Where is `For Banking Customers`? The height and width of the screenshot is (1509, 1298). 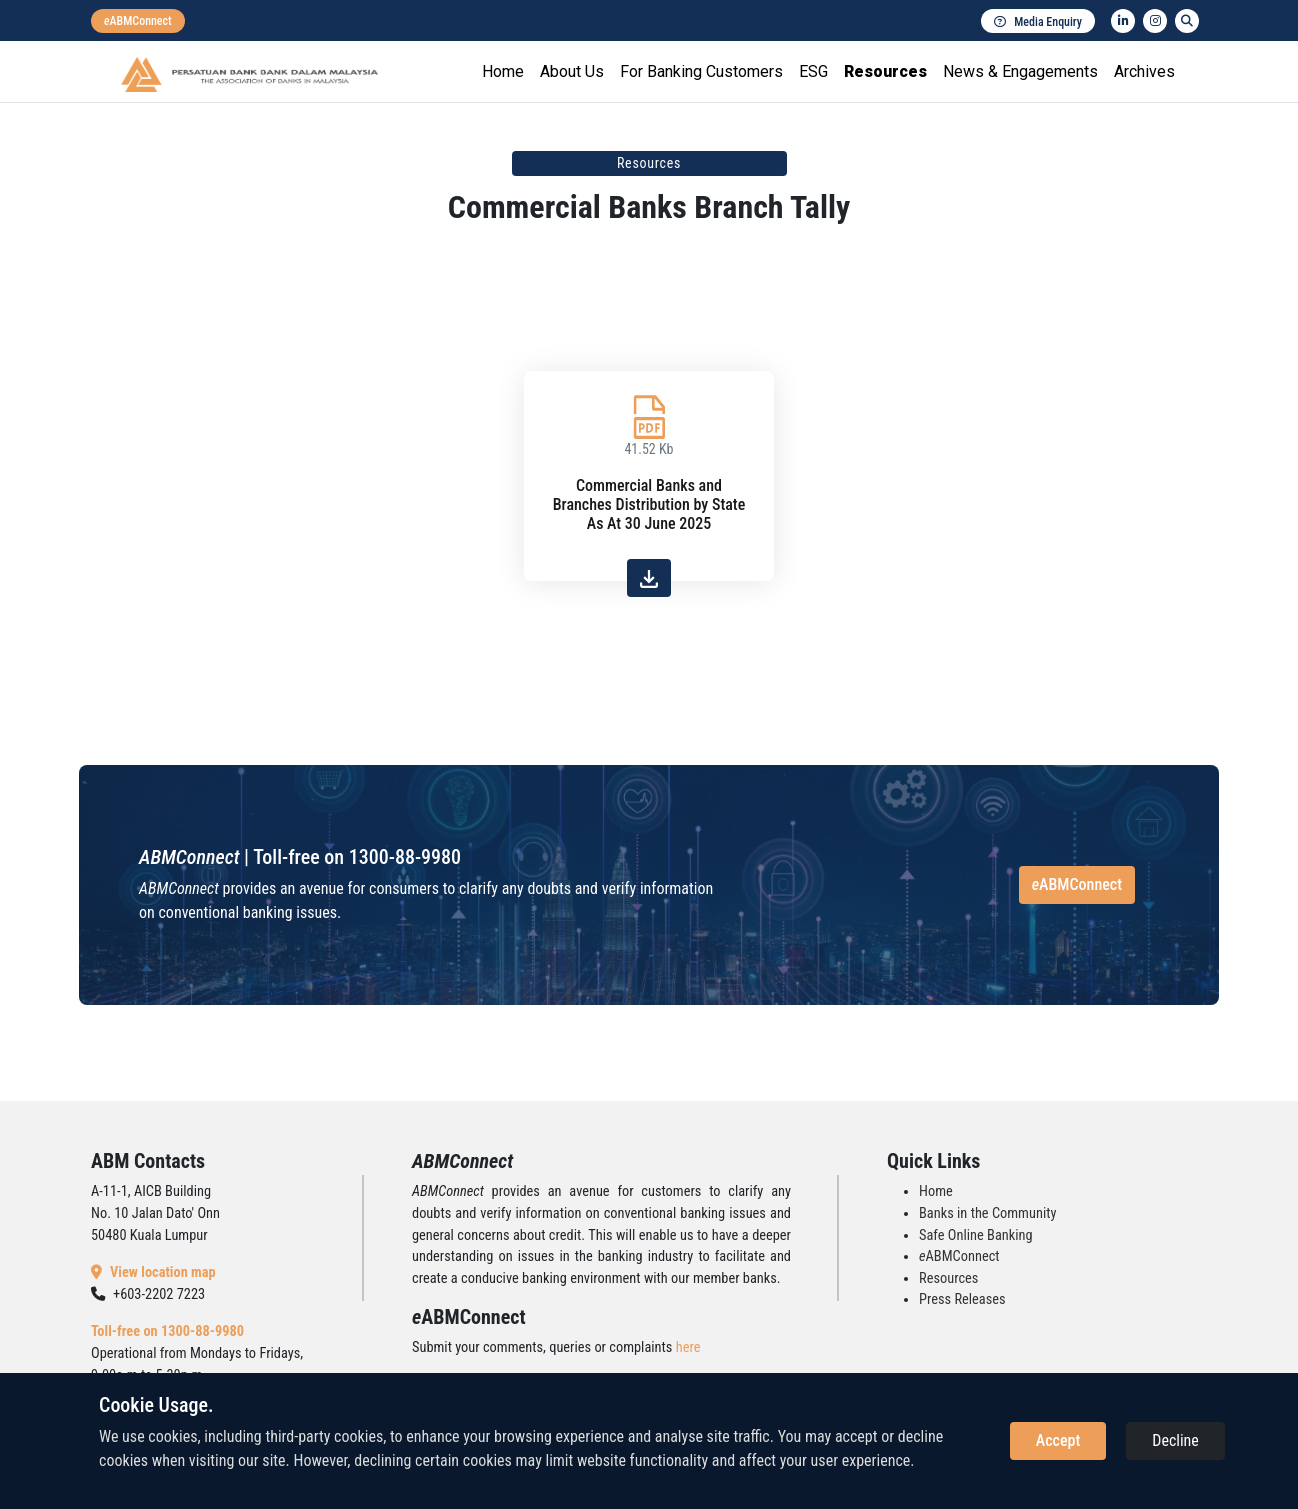
For Banking Customers is located at coordinates (701, 71).